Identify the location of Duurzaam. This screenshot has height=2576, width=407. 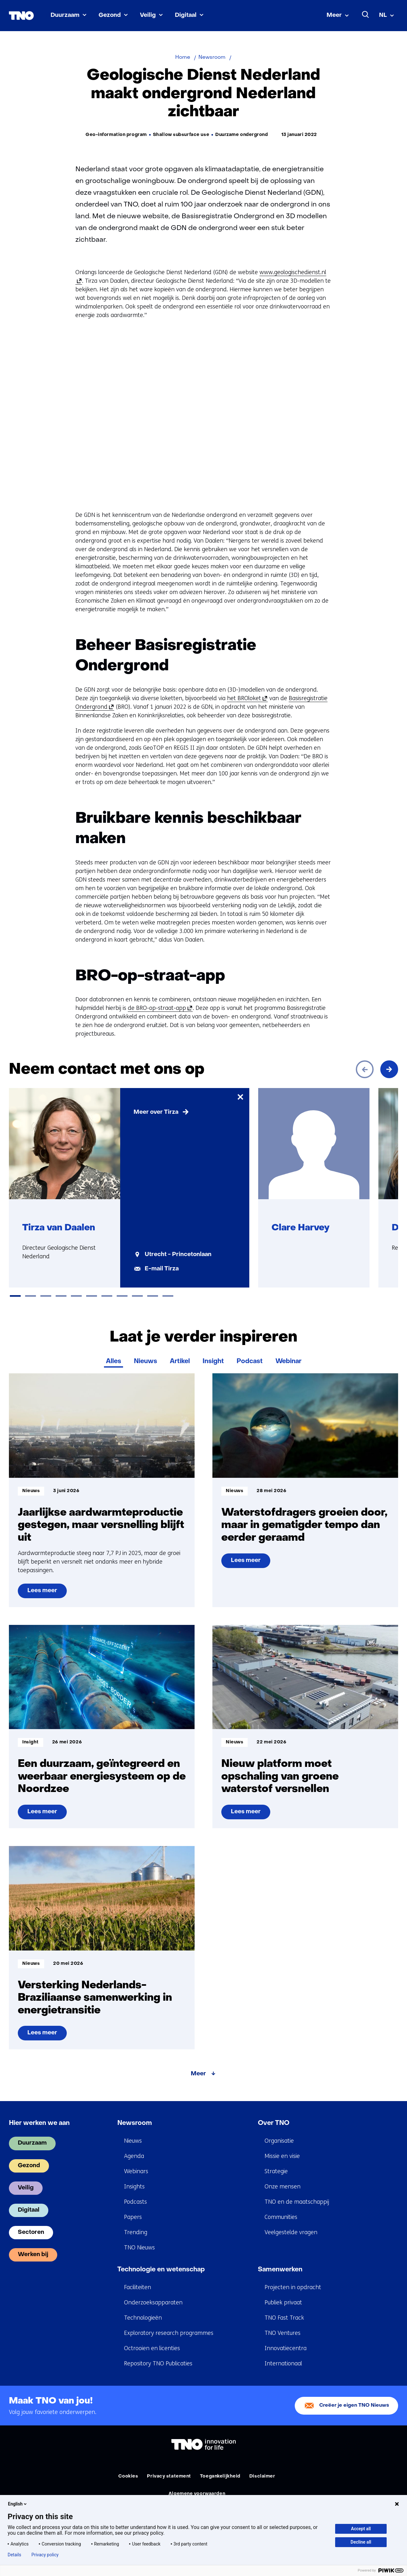
(65, 15).